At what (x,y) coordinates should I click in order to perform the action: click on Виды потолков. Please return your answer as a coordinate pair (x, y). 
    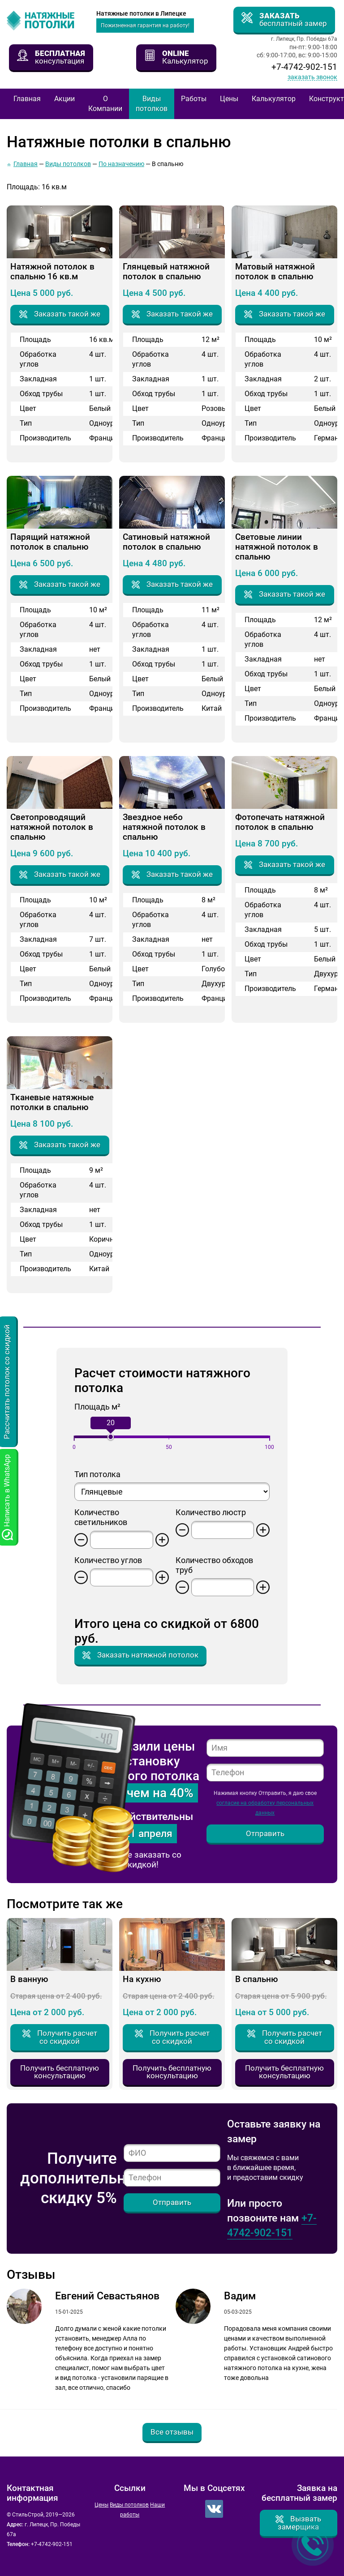
    Looking at the image, I should click on (152, 103).